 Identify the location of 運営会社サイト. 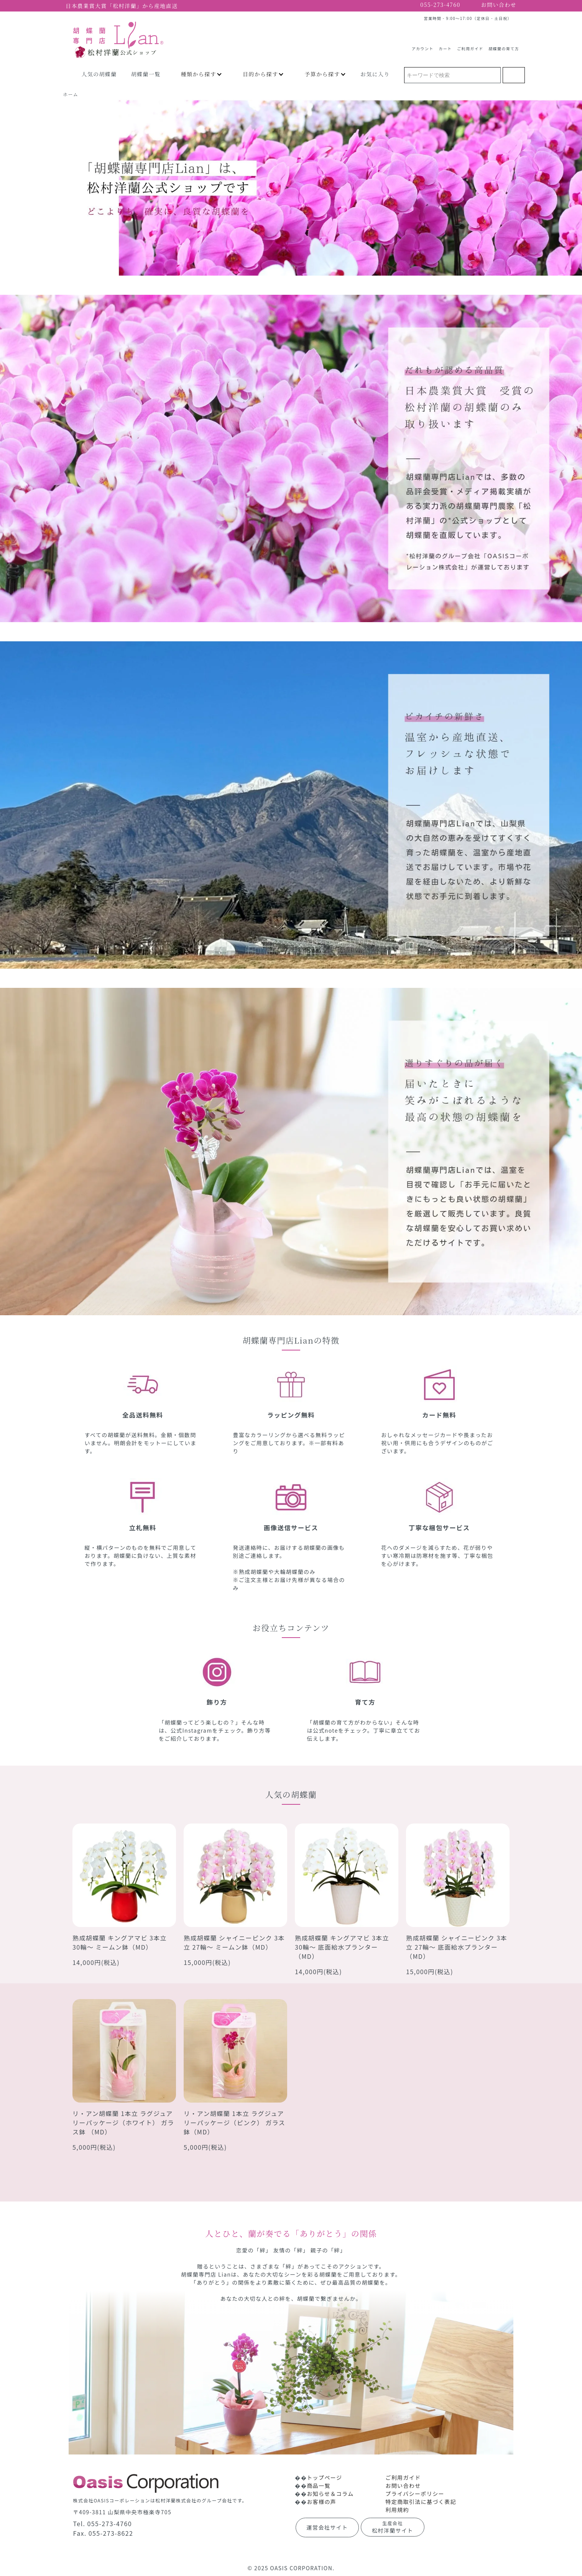
(327, 2527).